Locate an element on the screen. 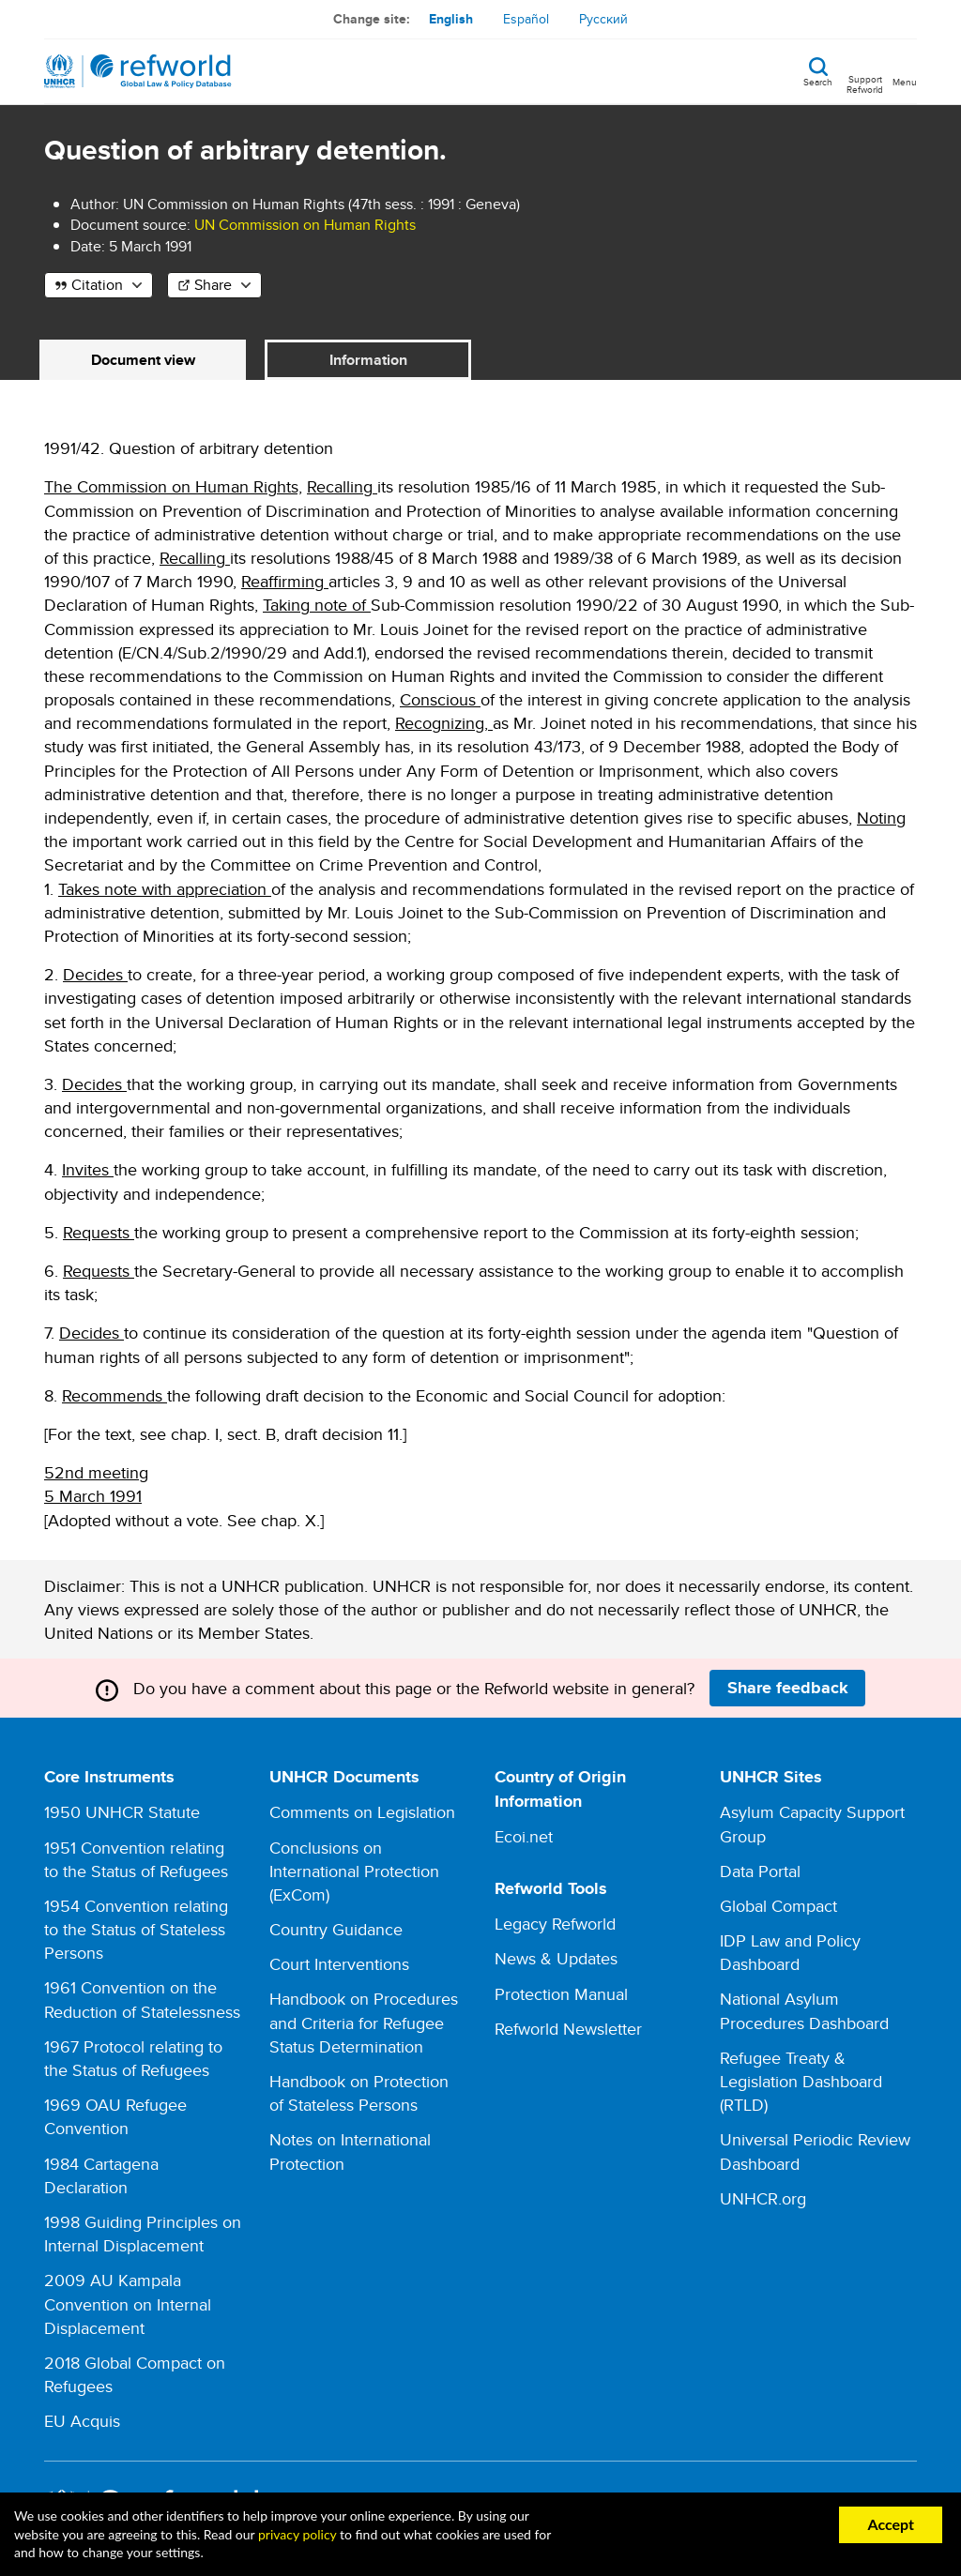 The height and width of the screenshot is (2576, 961). Information is located at coordinates (368, 360).